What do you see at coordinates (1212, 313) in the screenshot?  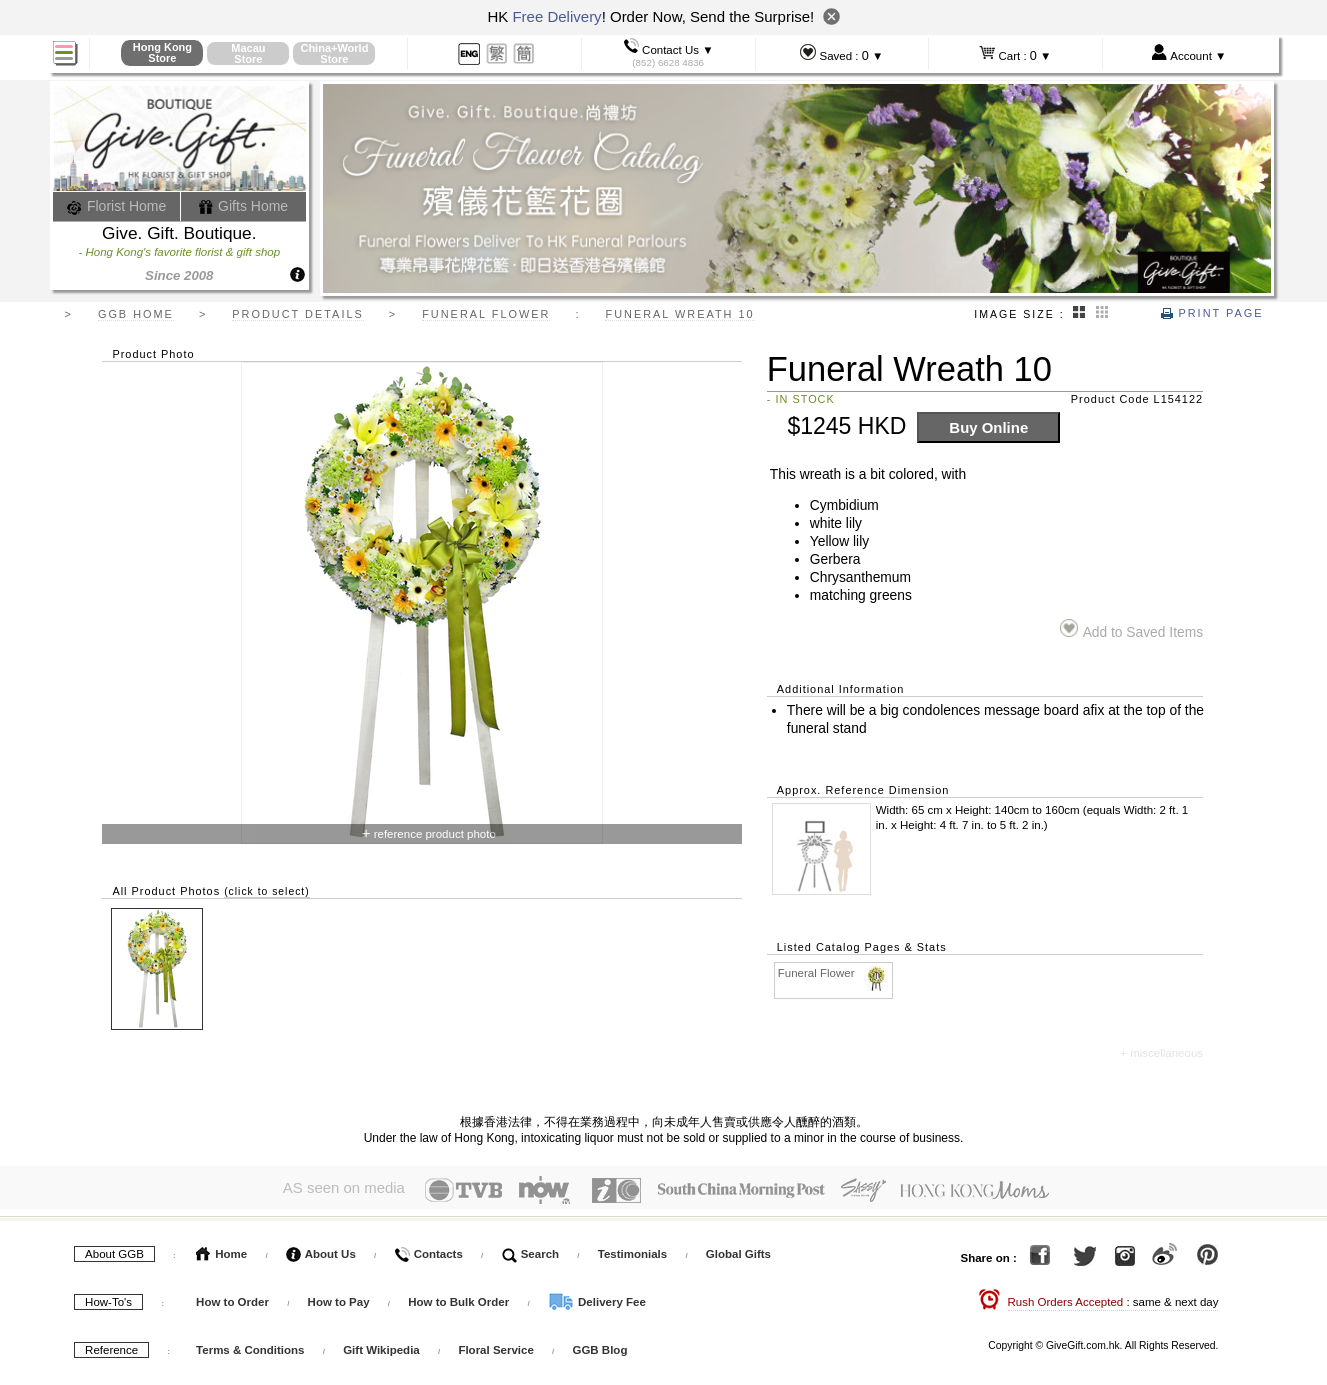 I see `Print Page` at bounding box center [1212, 313].